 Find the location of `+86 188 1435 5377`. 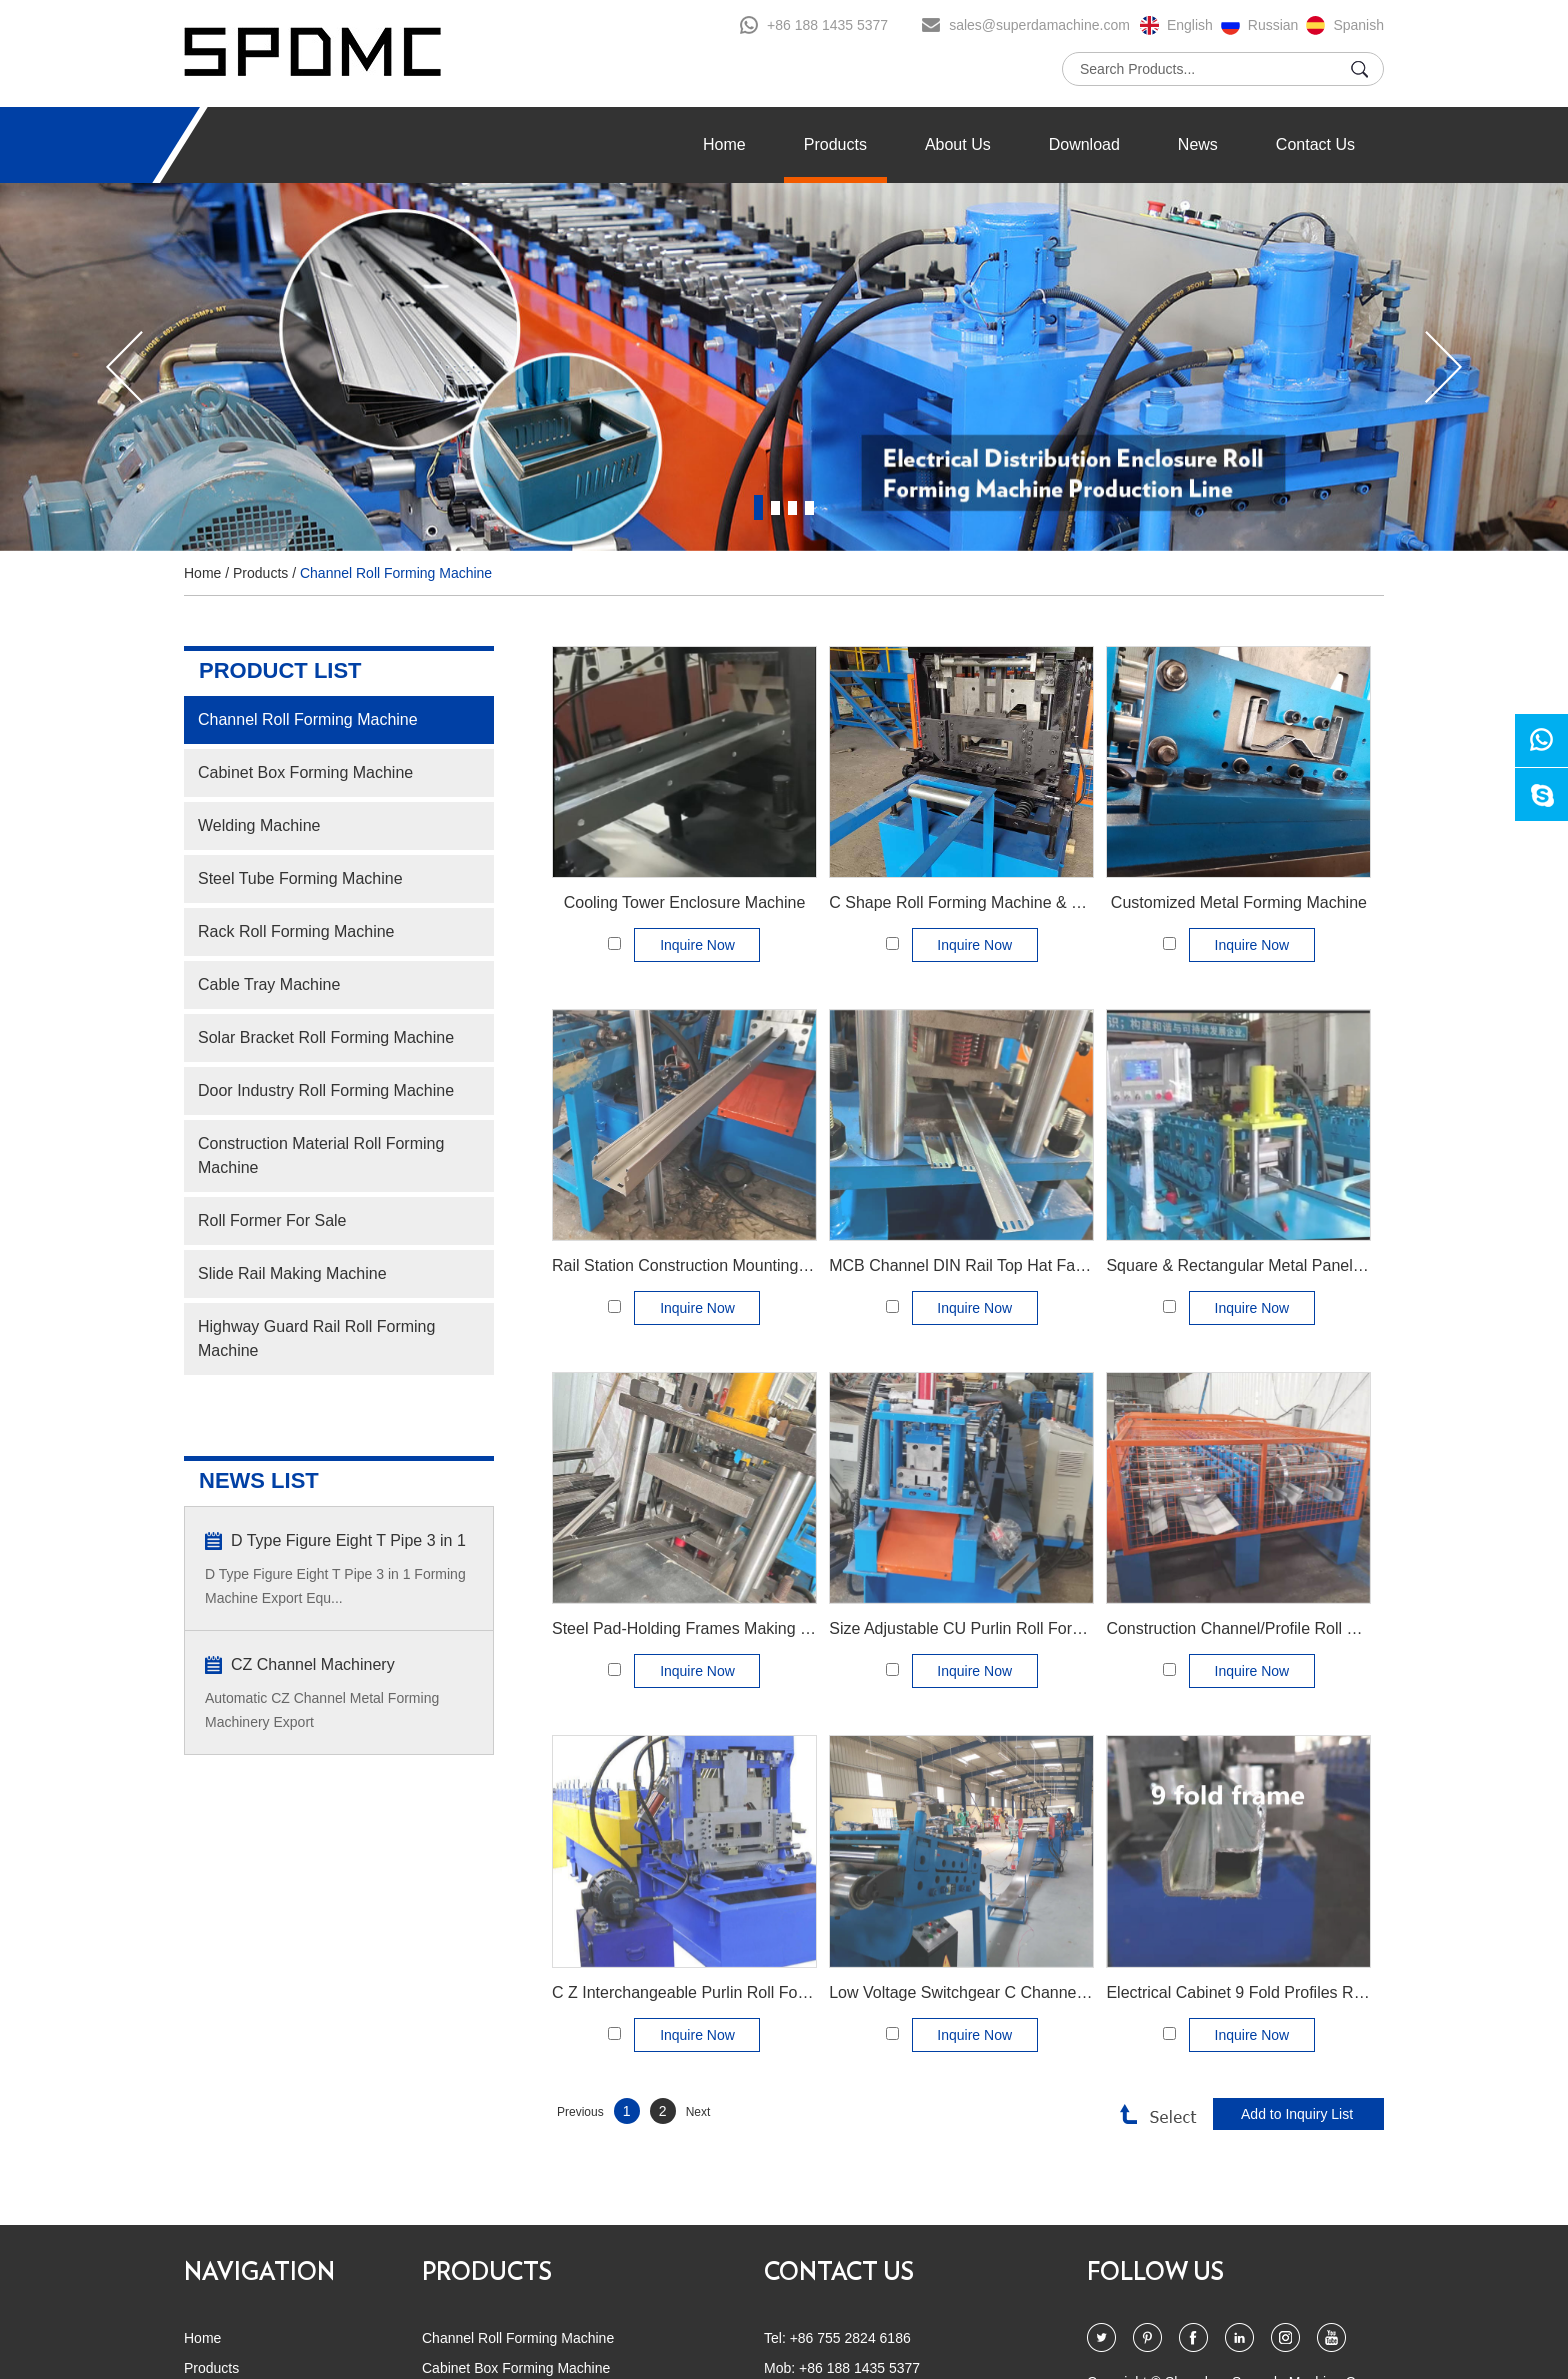

+86 188 1435 5377 is located at coordinates (827, 25).